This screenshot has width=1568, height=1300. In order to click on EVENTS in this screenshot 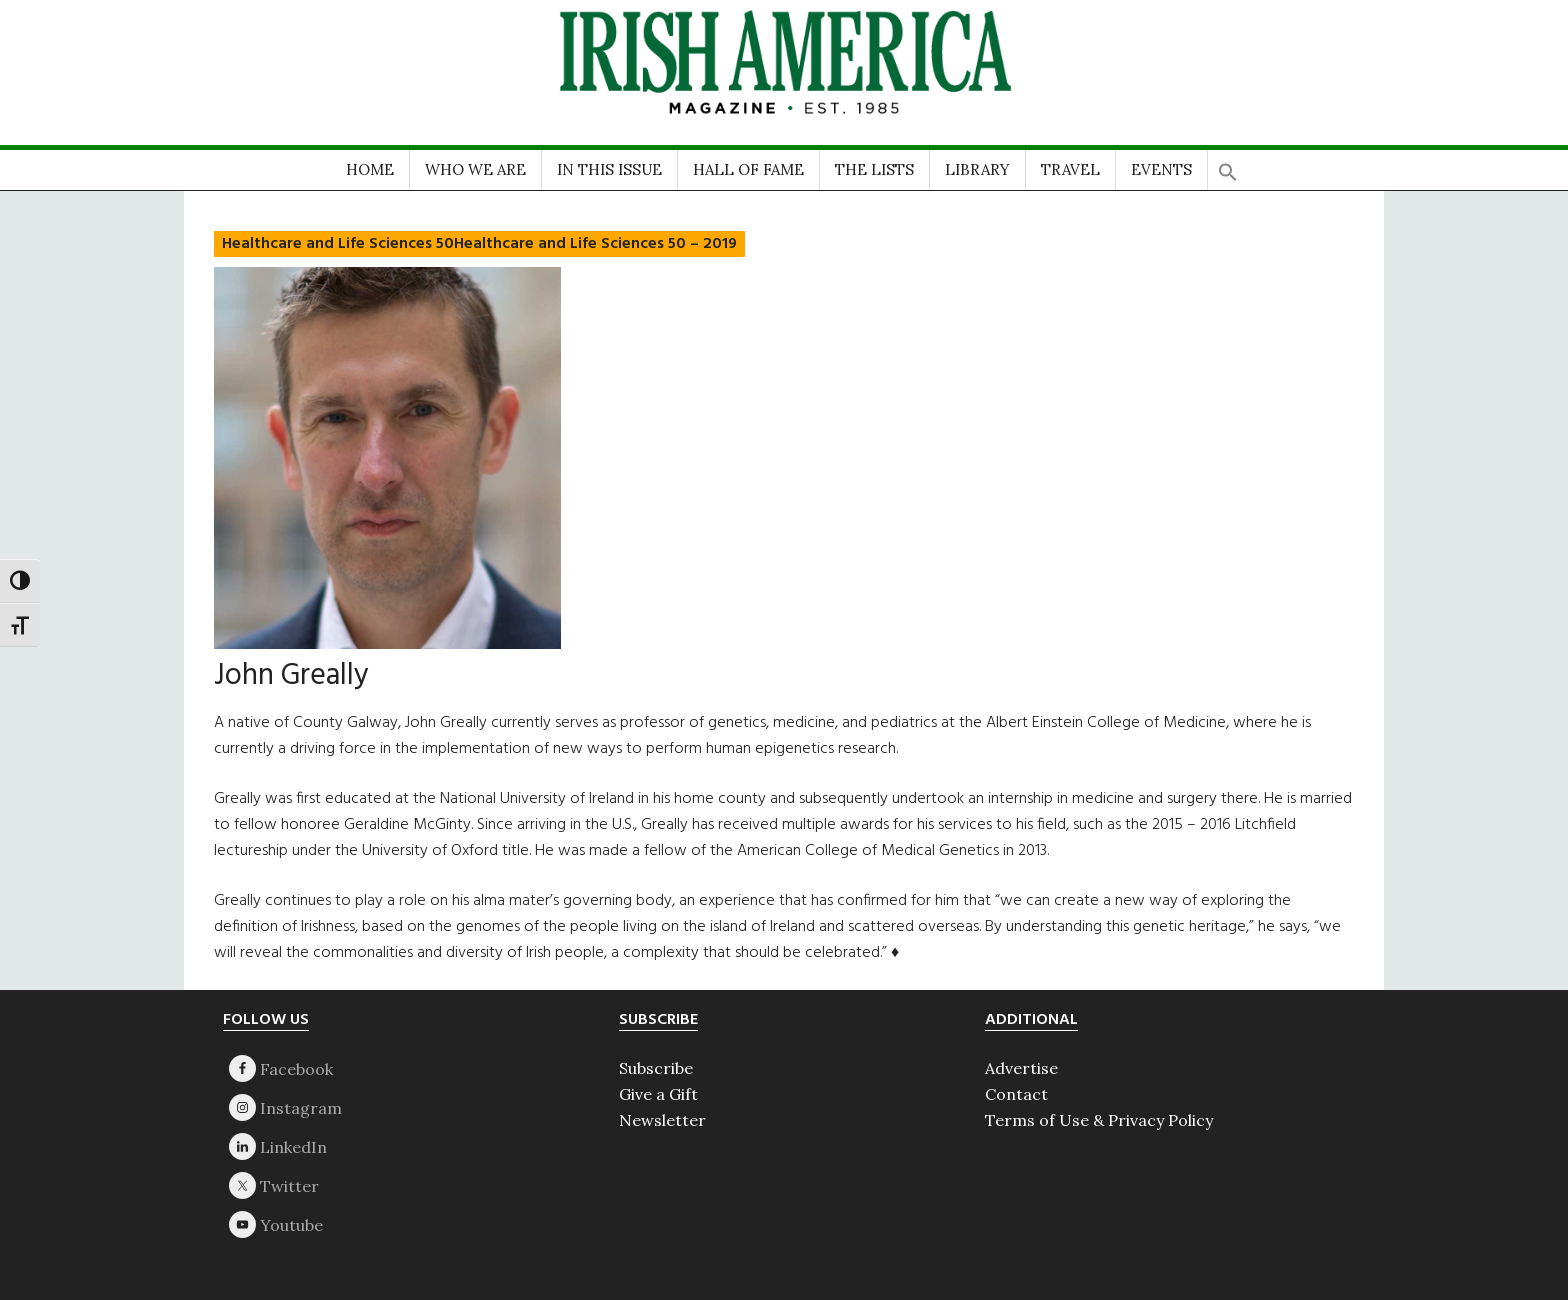, I will do `click(1161, 169)`.